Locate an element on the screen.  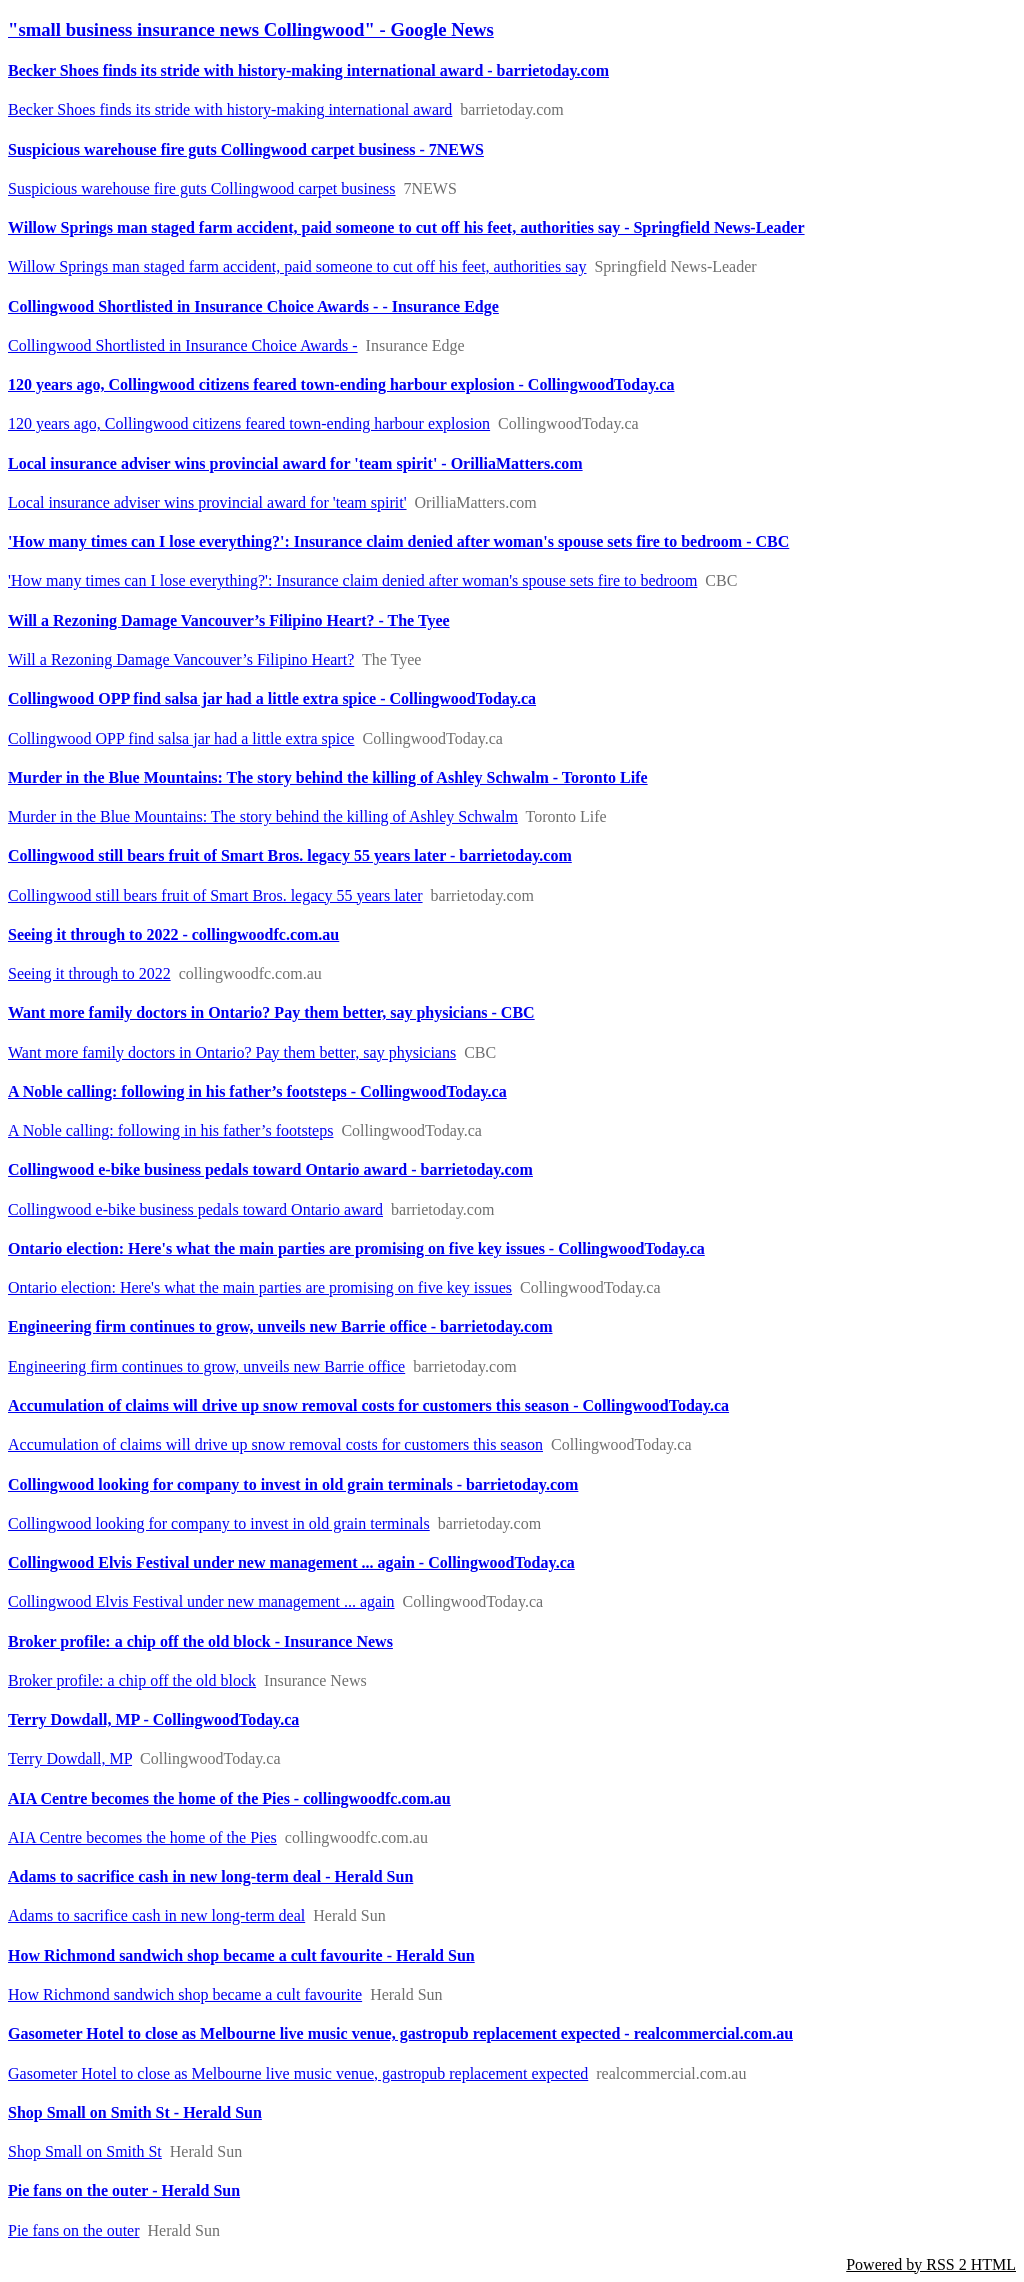
Gasometer Hotel to close as Melbourne live music venue, gastropub replacement expected - realcommercial.com.au is located at coordinates (400, 2033).